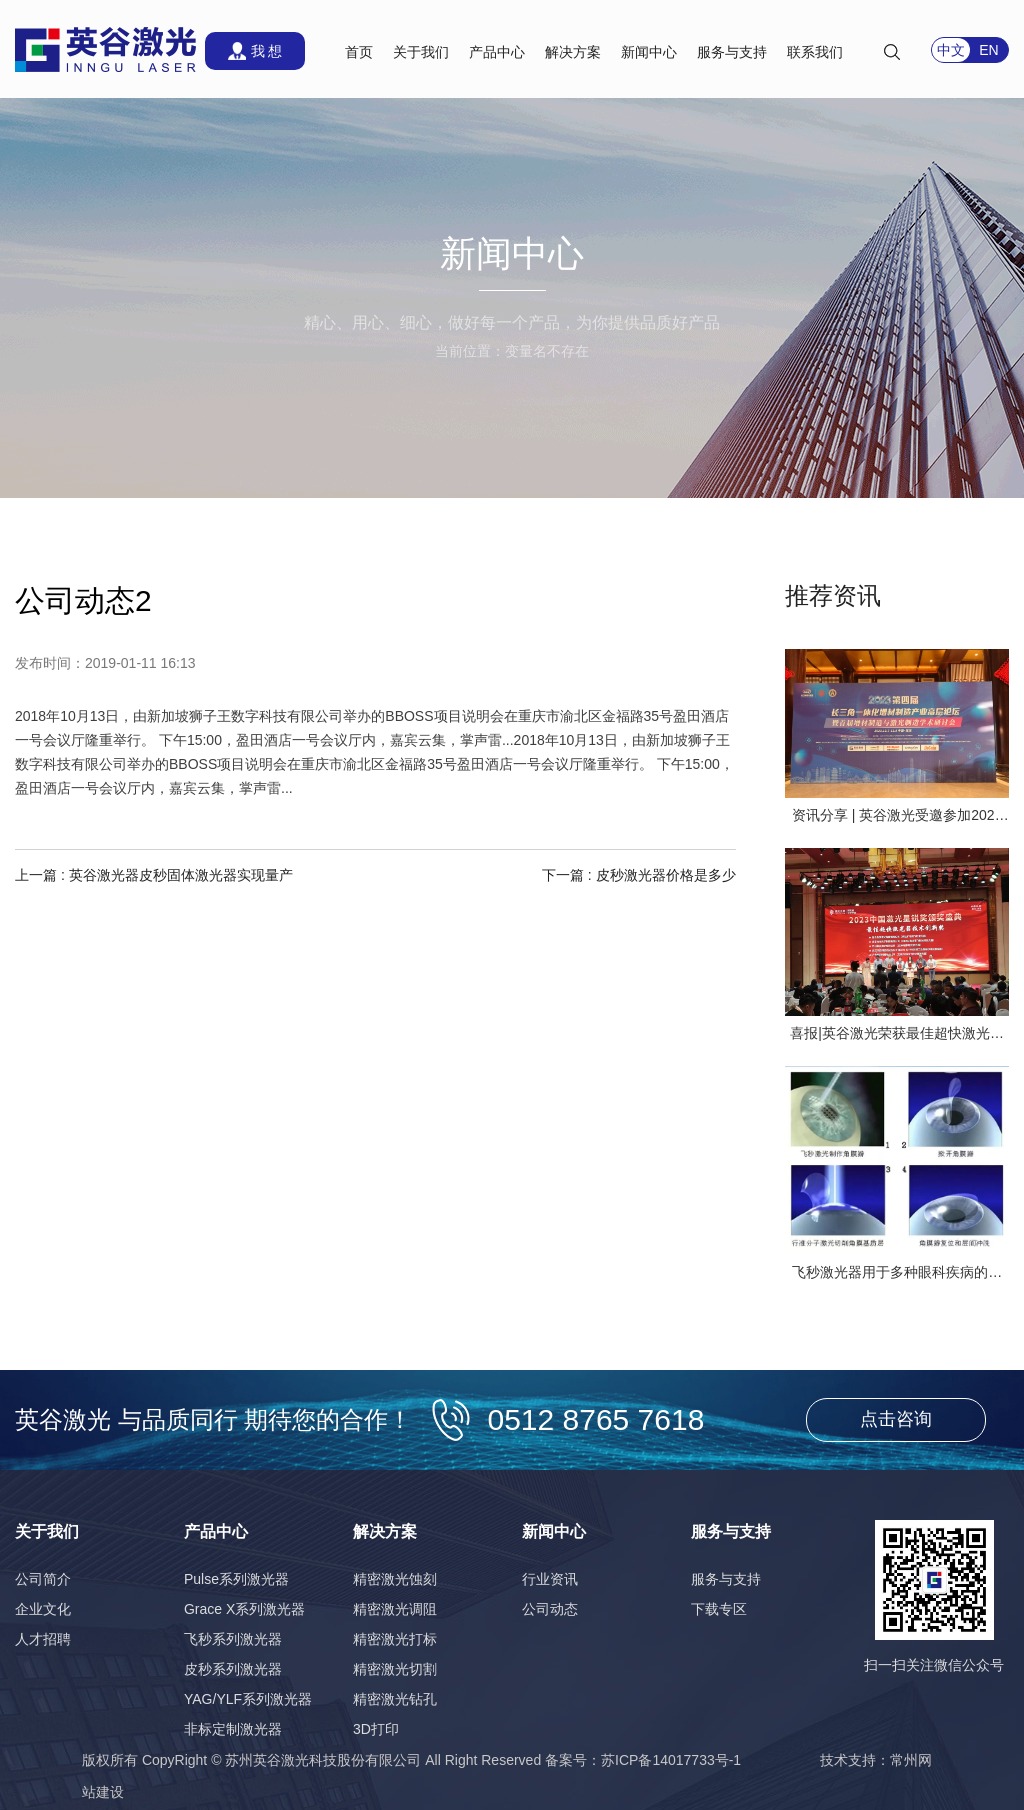 This screenshot has height=1810, width=1024. What do you see at coordinates (395, 1669) in the screenshot?
I see `精密激光切割` at bounding box center [395, 1669].